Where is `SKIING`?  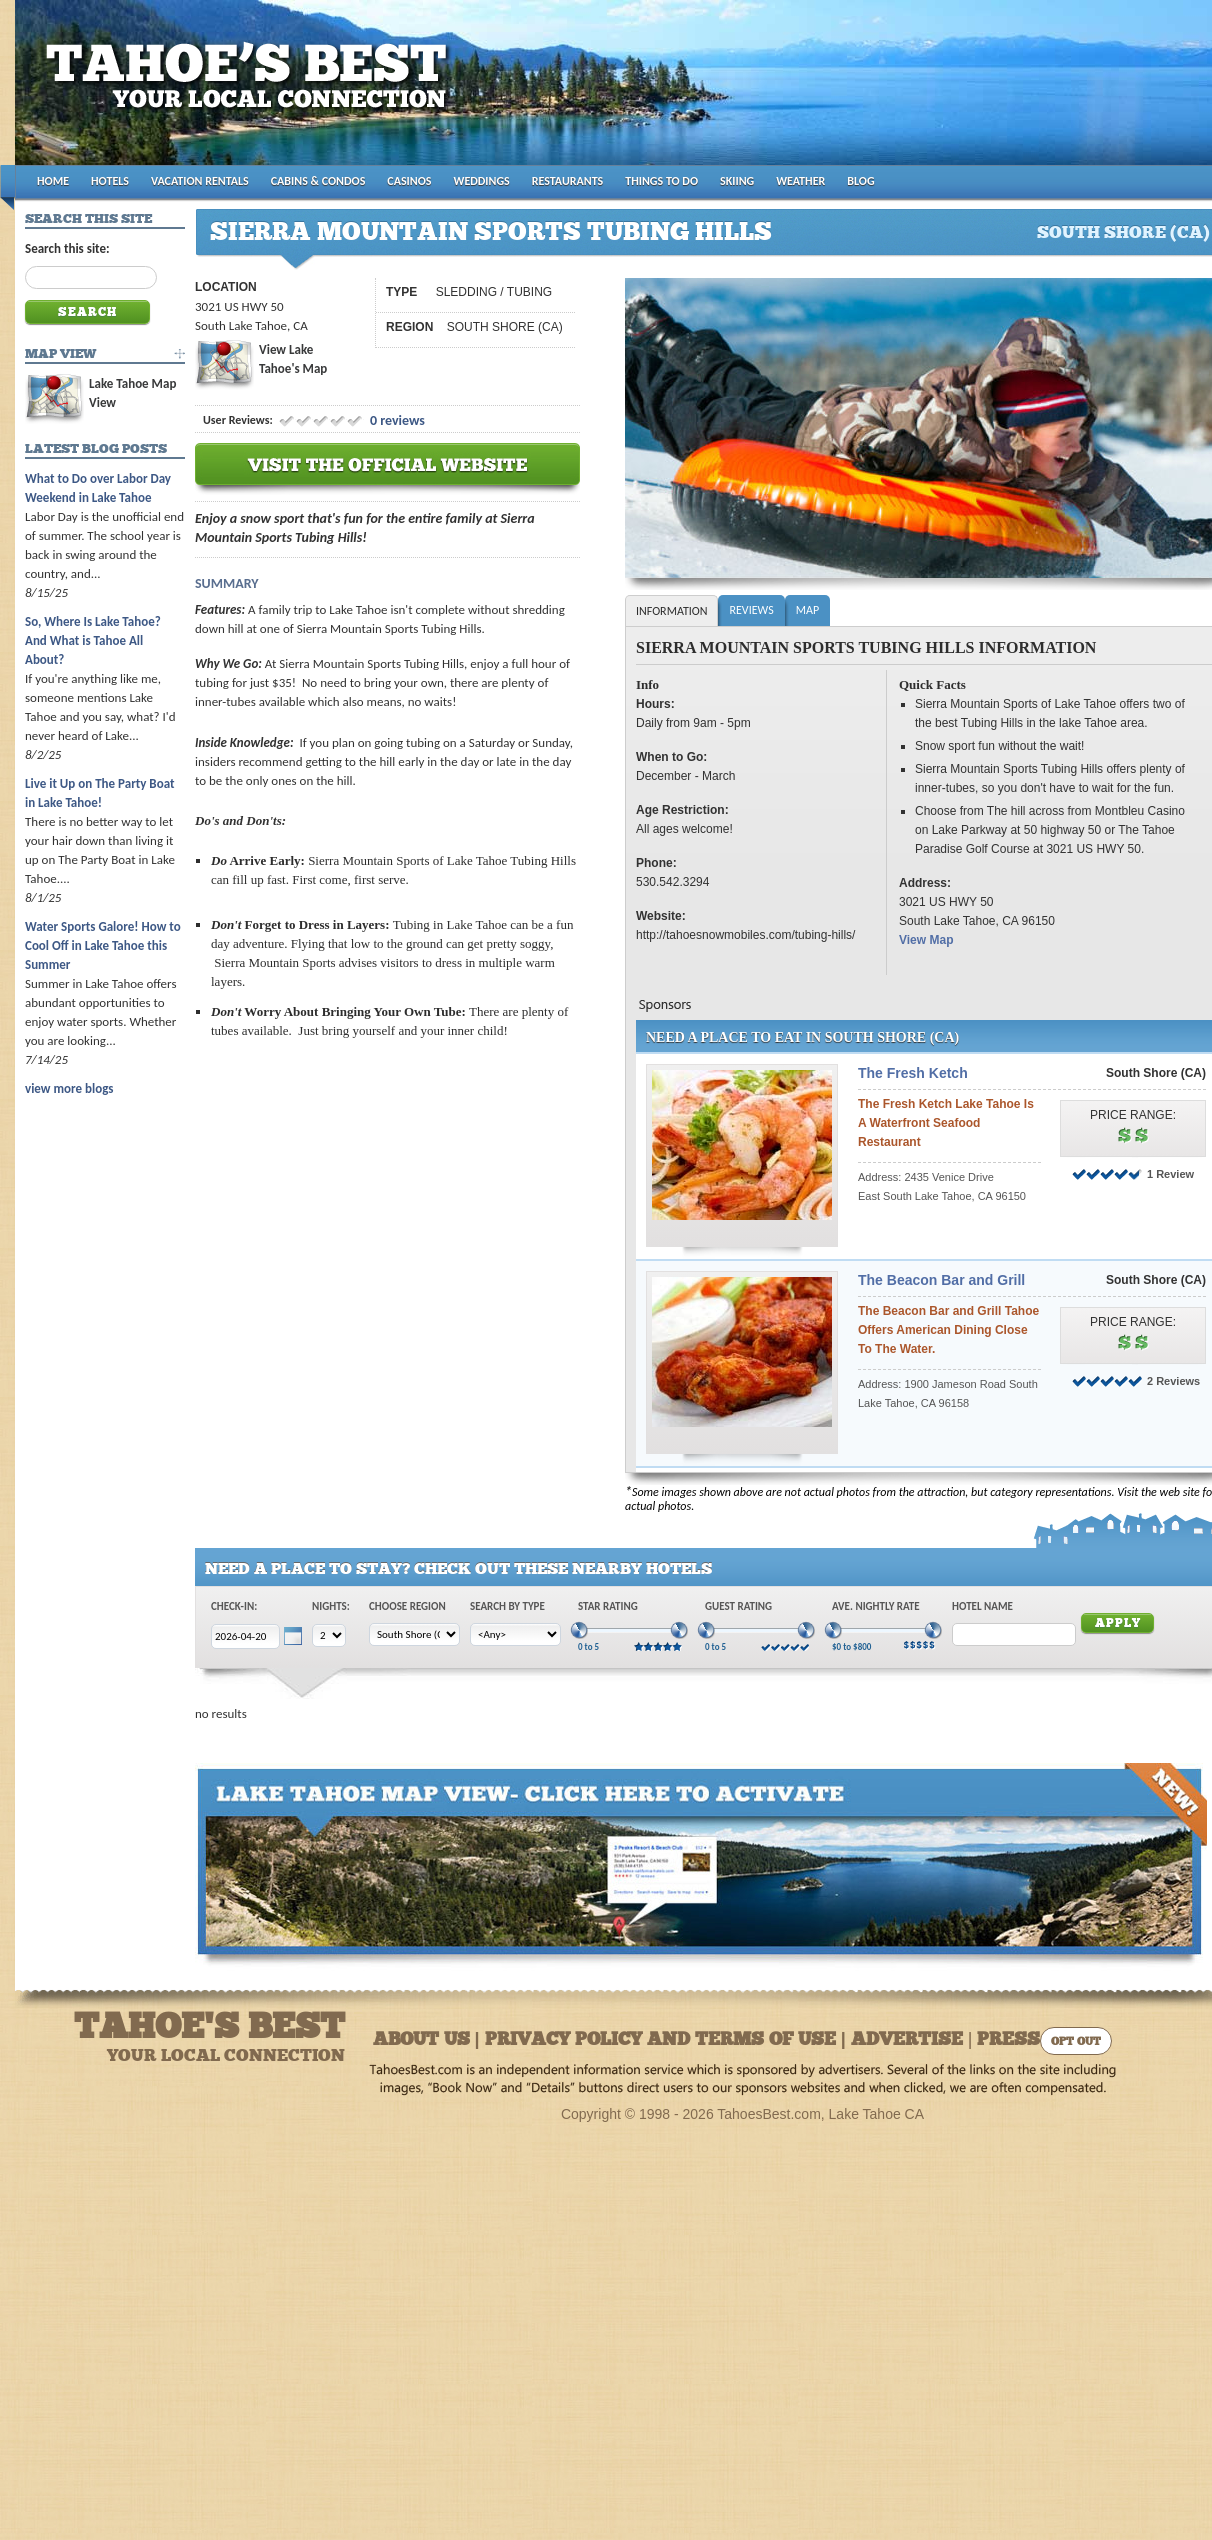 SKIING is located at coordinates (737, 181).